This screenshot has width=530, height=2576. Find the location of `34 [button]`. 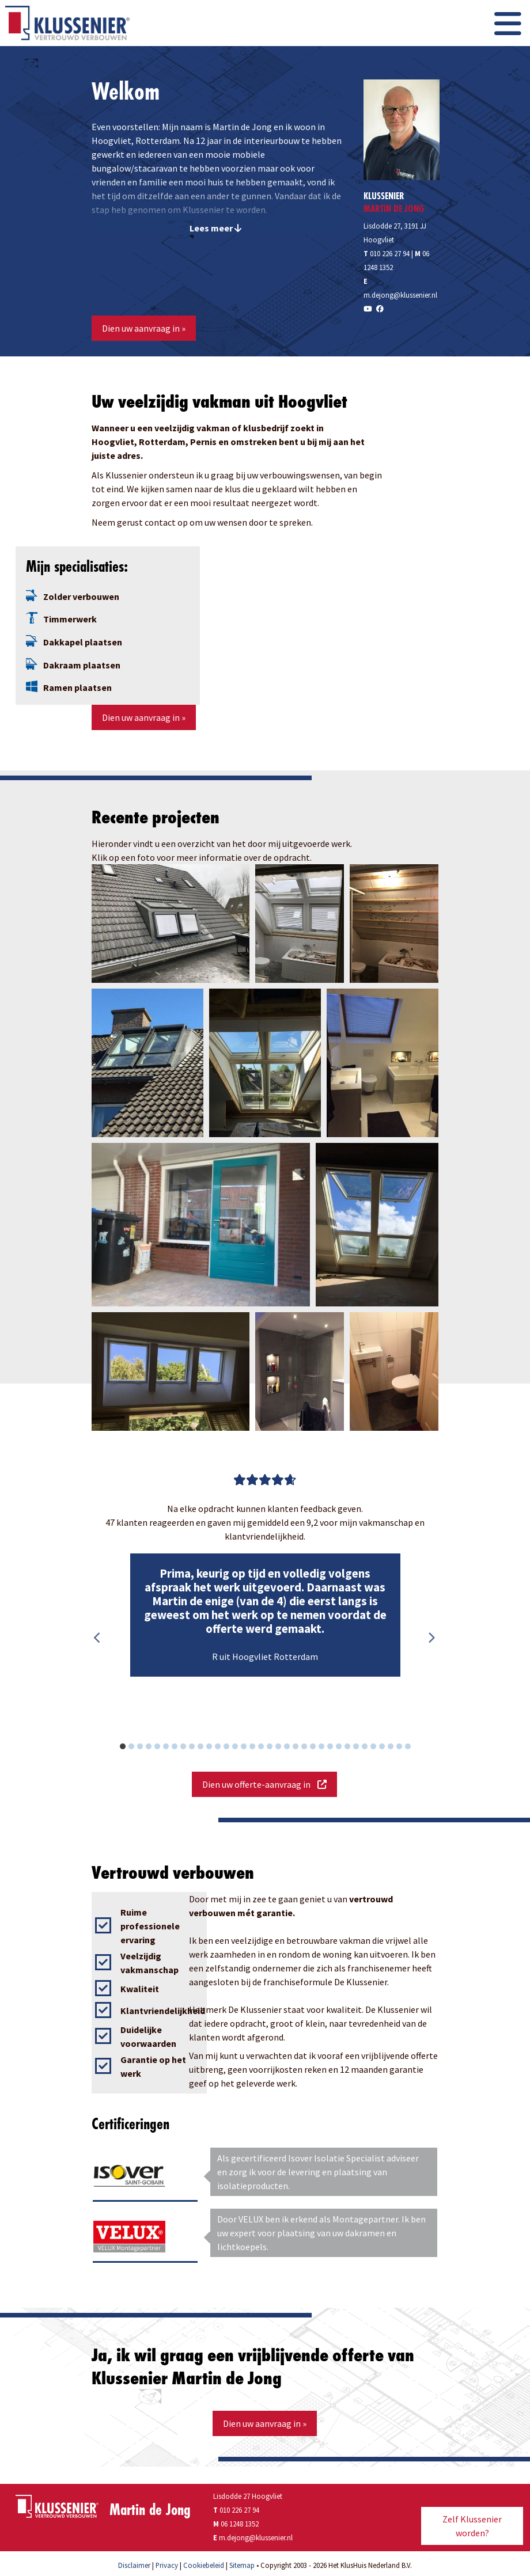

34 [button] is located at coordinates (413, 1748).